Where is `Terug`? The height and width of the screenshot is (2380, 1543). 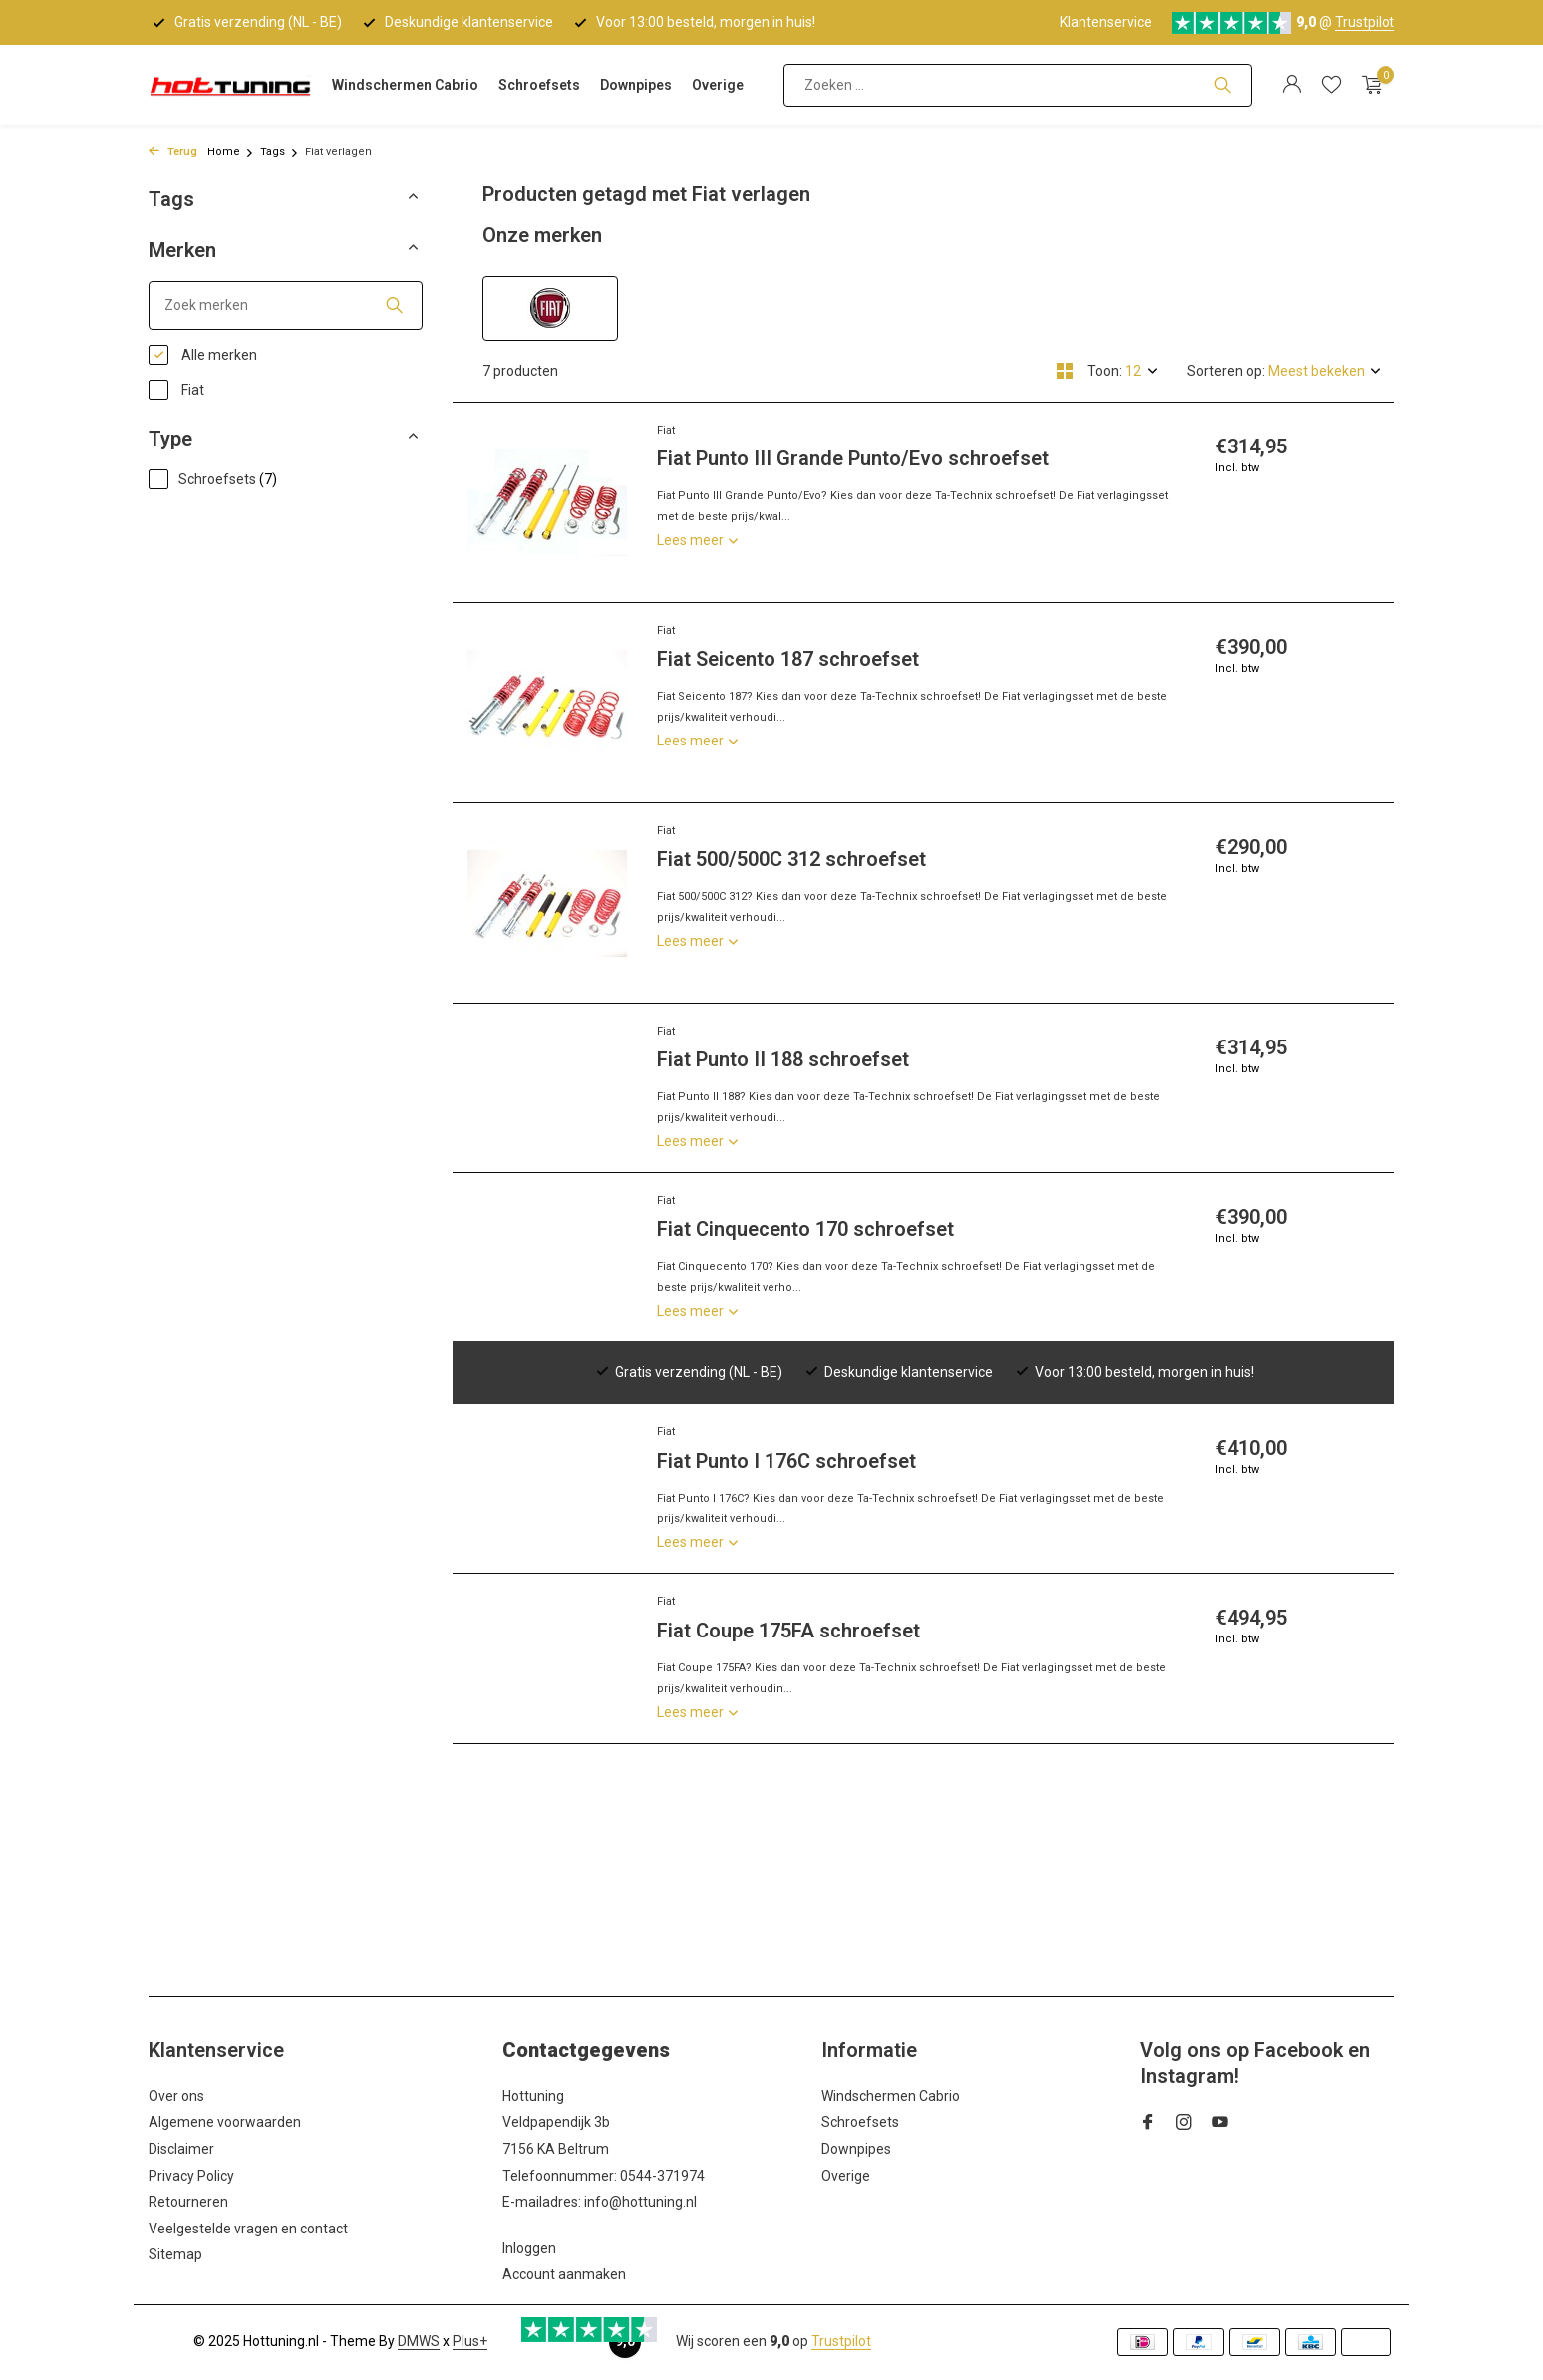
Terug is located at coordinates (173, 152).